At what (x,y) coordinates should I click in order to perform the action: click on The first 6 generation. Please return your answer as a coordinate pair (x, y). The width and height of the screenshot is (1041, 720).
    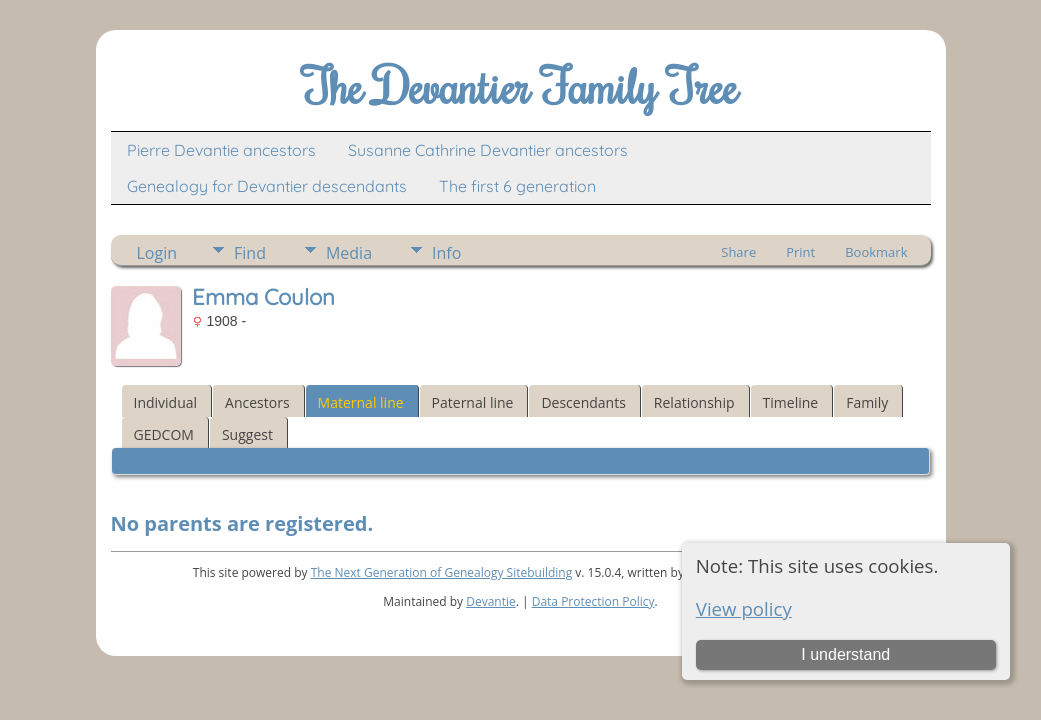
    Looking at the image, I should click on (517, 186).